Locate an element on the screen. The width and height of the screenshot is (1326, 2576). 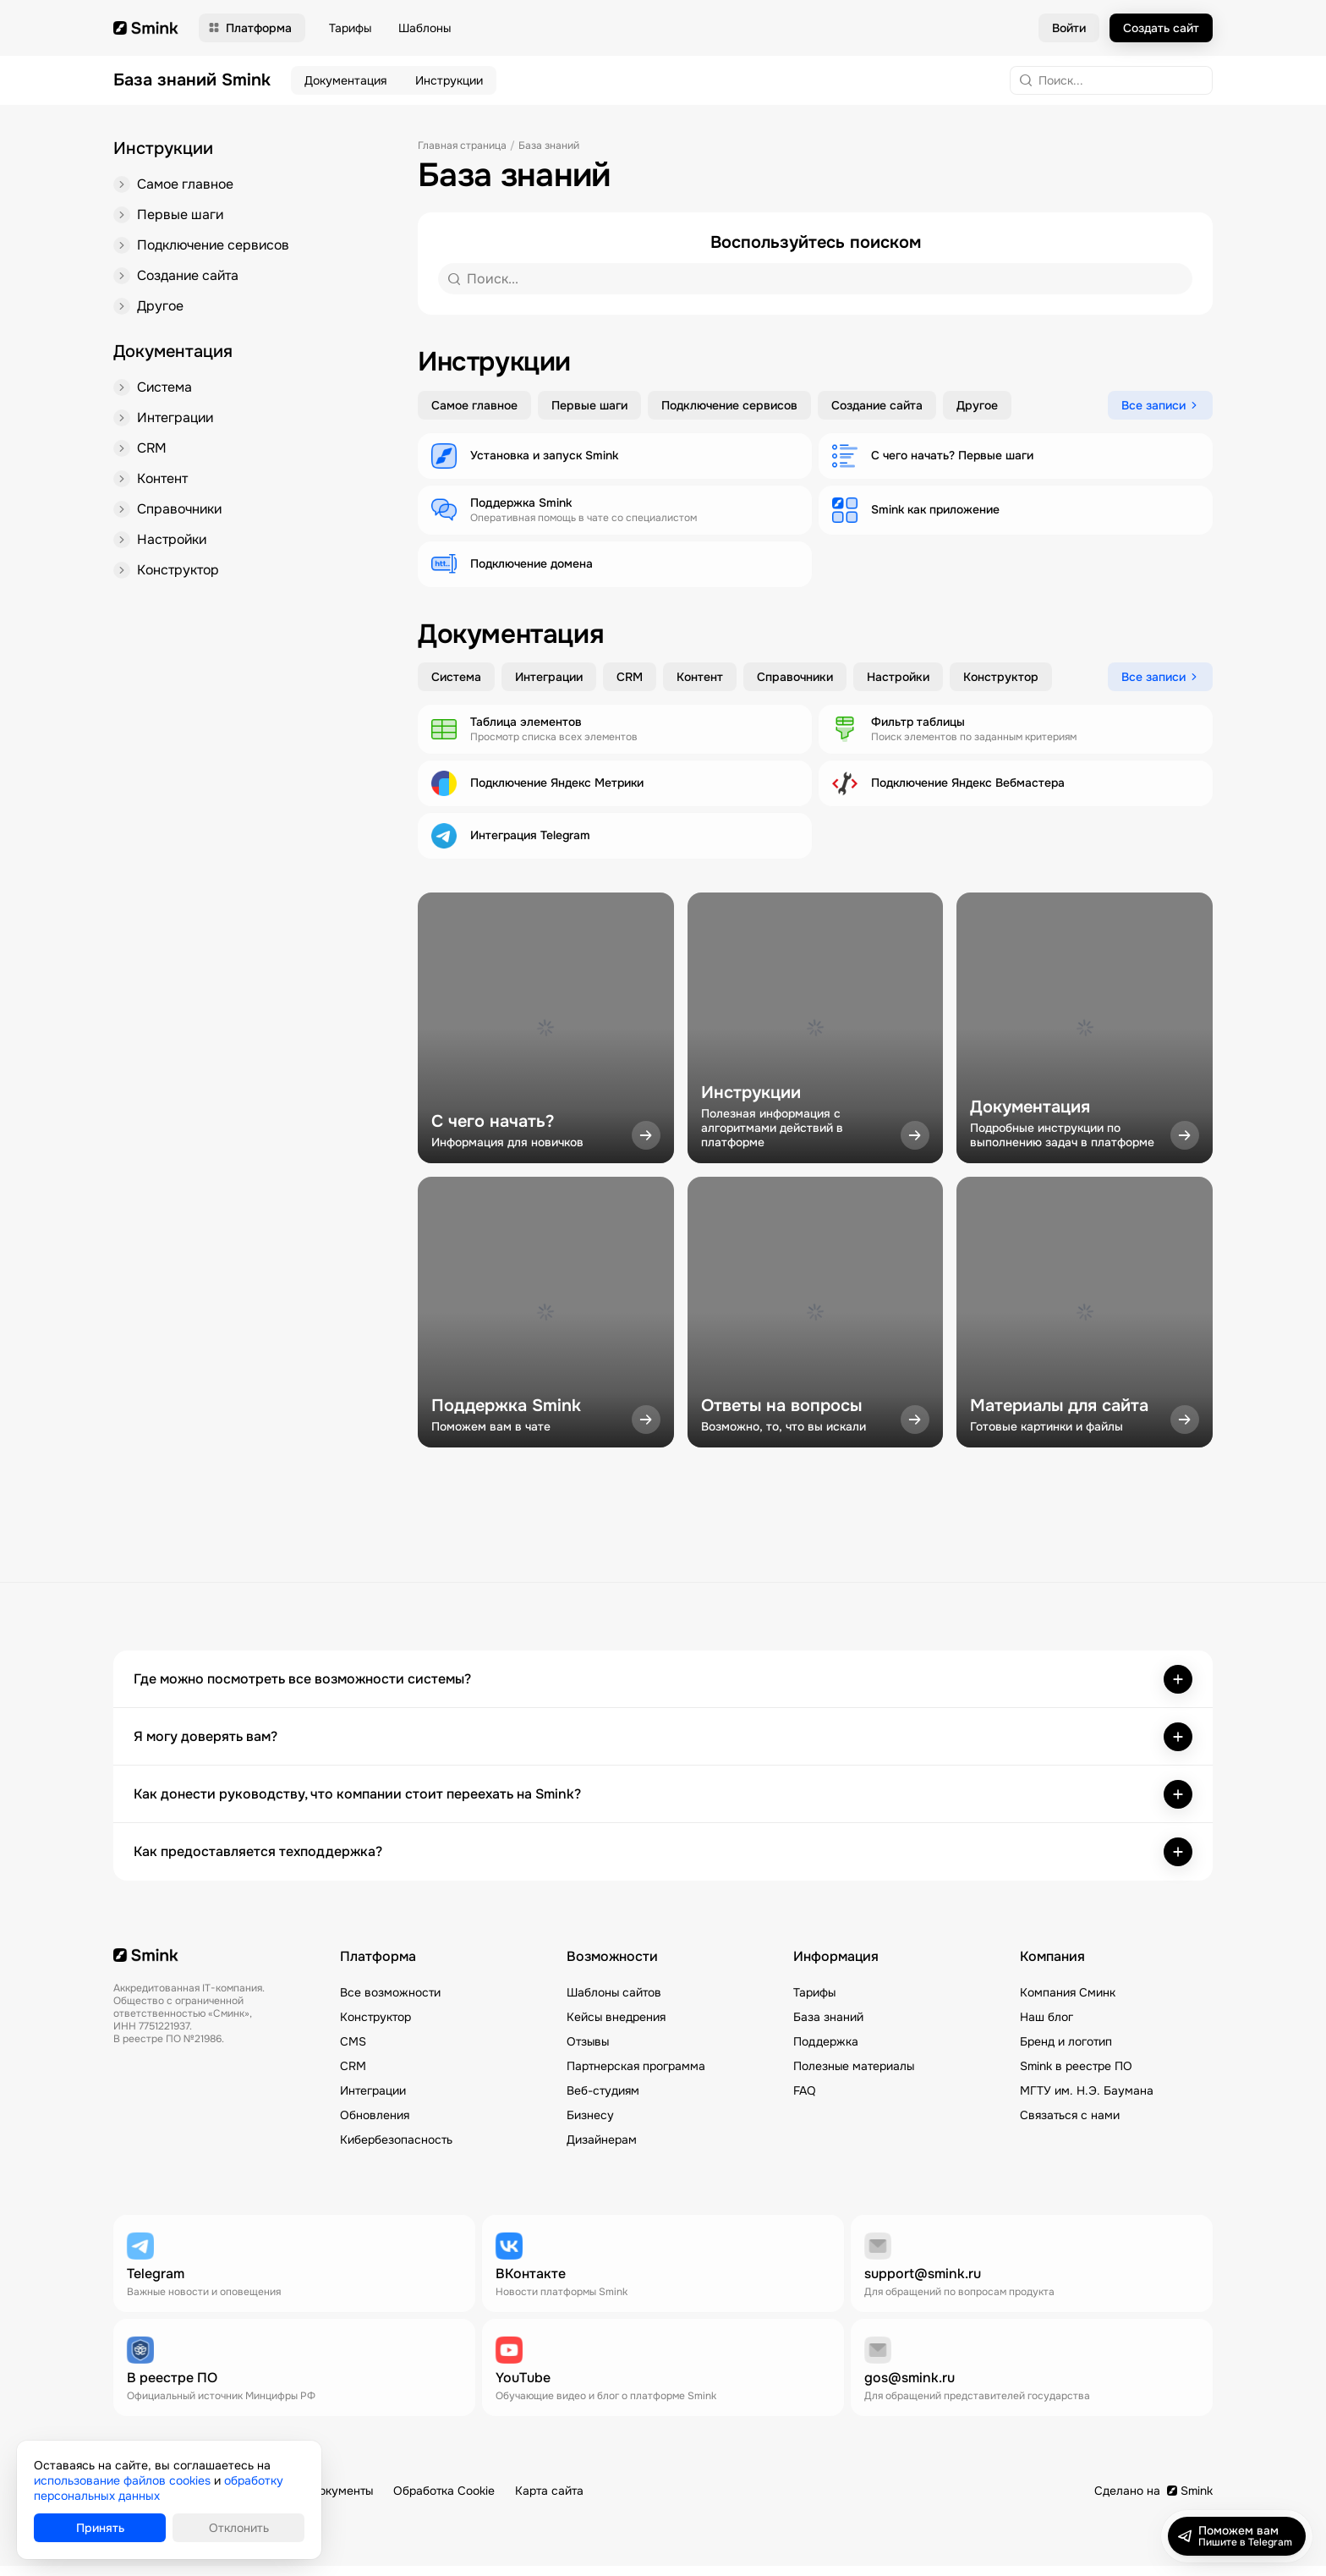
Инструкции is located at coordinates (449, 80).